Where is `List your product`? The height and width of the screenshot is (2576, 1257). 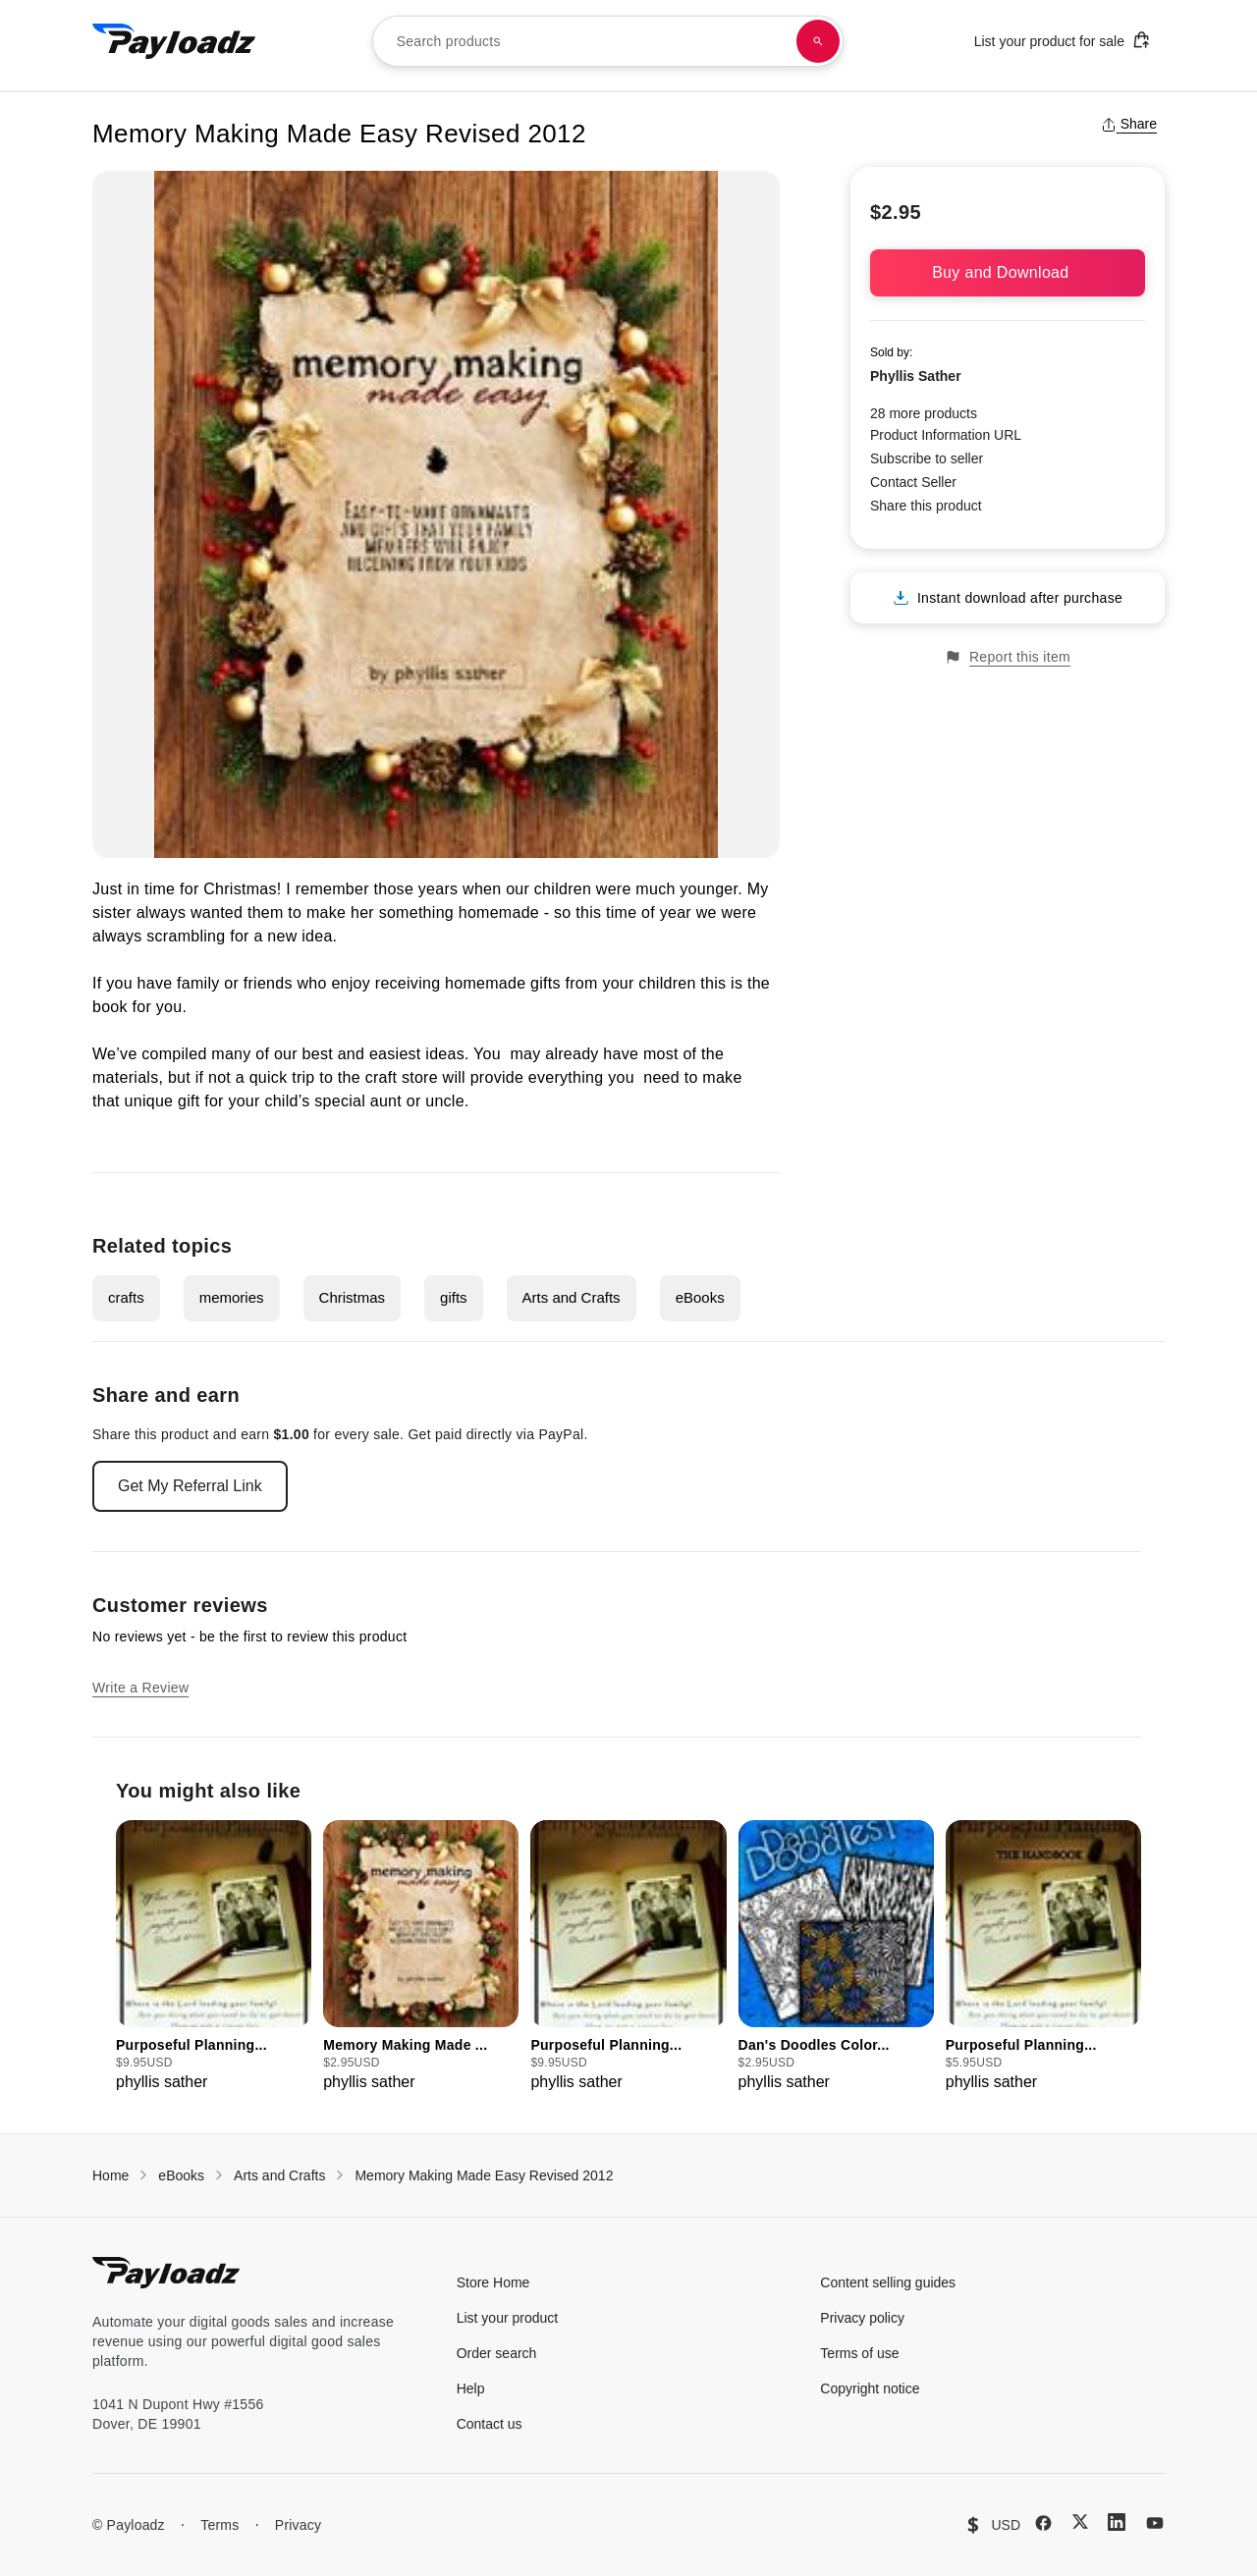
List your product is located at coordinates (508, 2318).